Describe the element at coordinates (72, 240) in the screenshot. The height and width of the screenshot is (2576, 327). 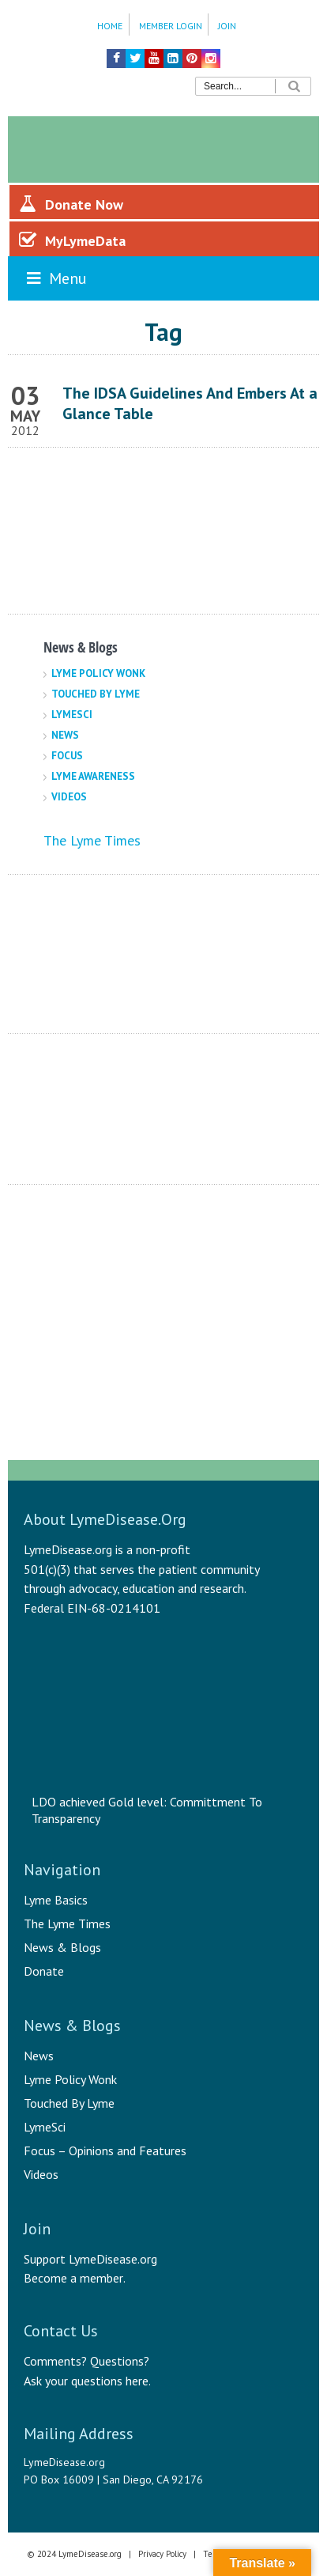
I see `MyLymeData` at that location.